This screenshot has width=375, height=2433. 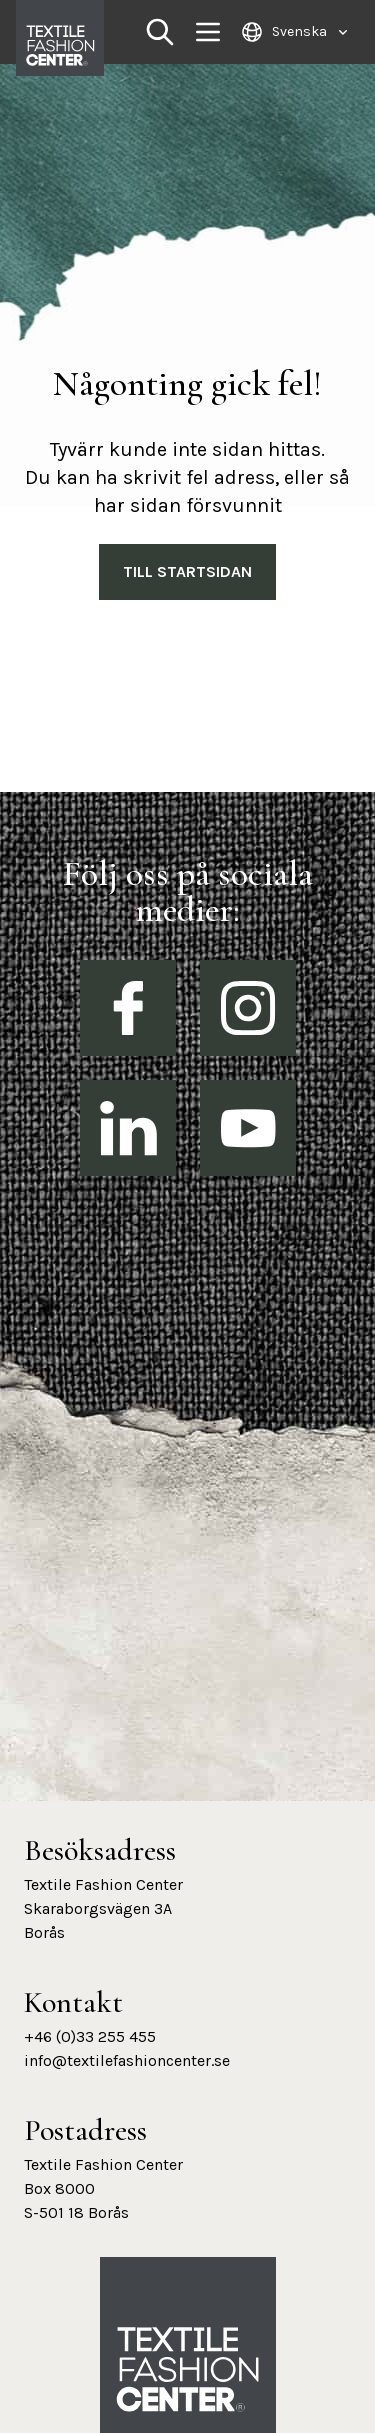 I want to click on info@textilefashioncenter.se, so click(x=127, y=2060).